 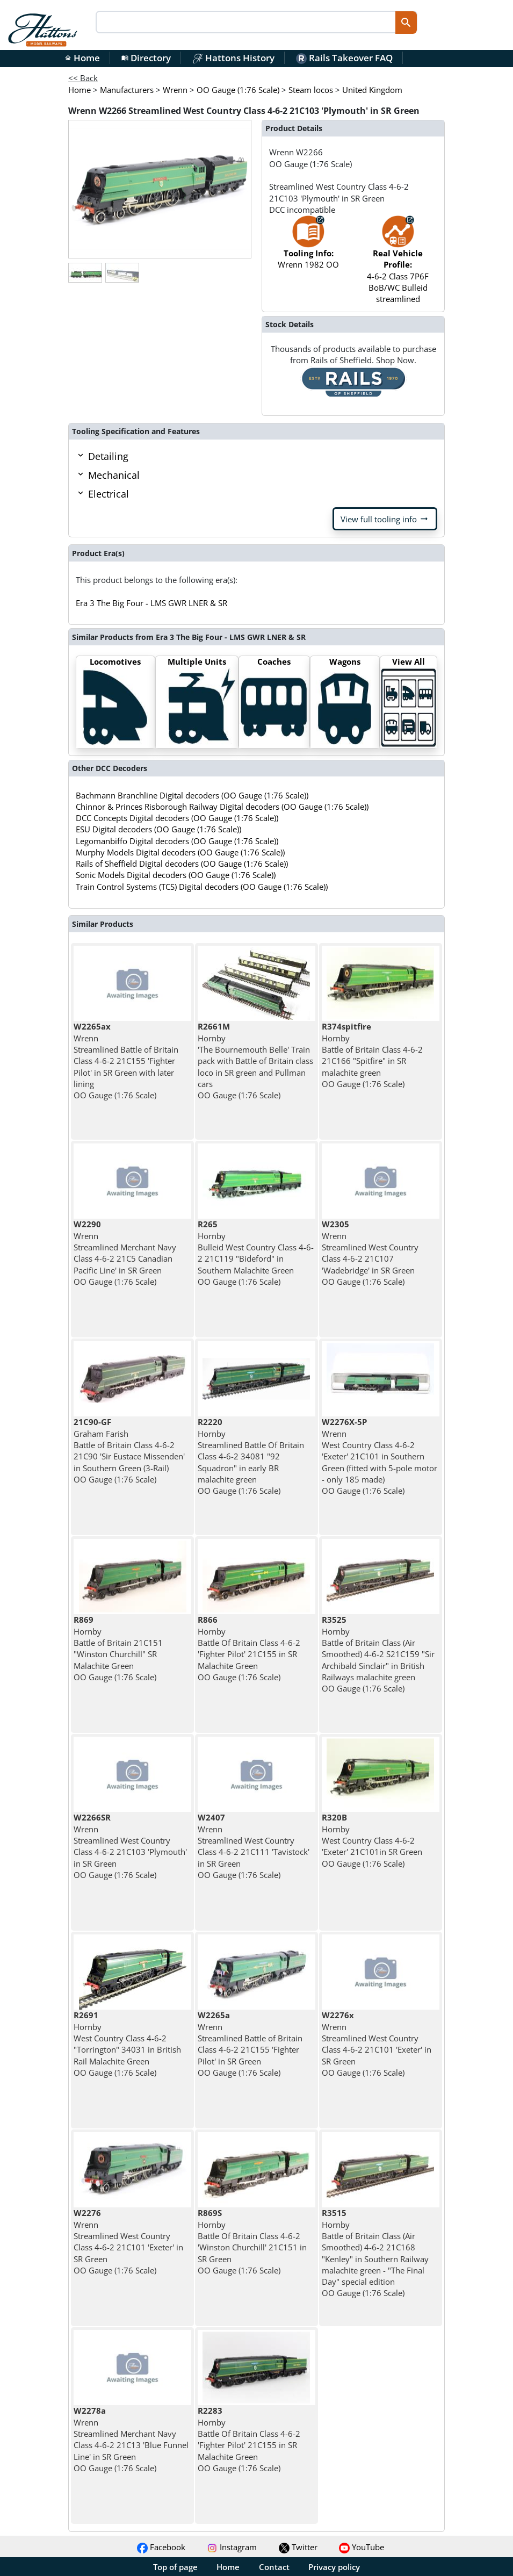 What do you see at coordinates (151, 603) in the screenshot?
I see `Era 3 The Big Four - LMS GWR LNER & SR` at bounding box center [151, 603].